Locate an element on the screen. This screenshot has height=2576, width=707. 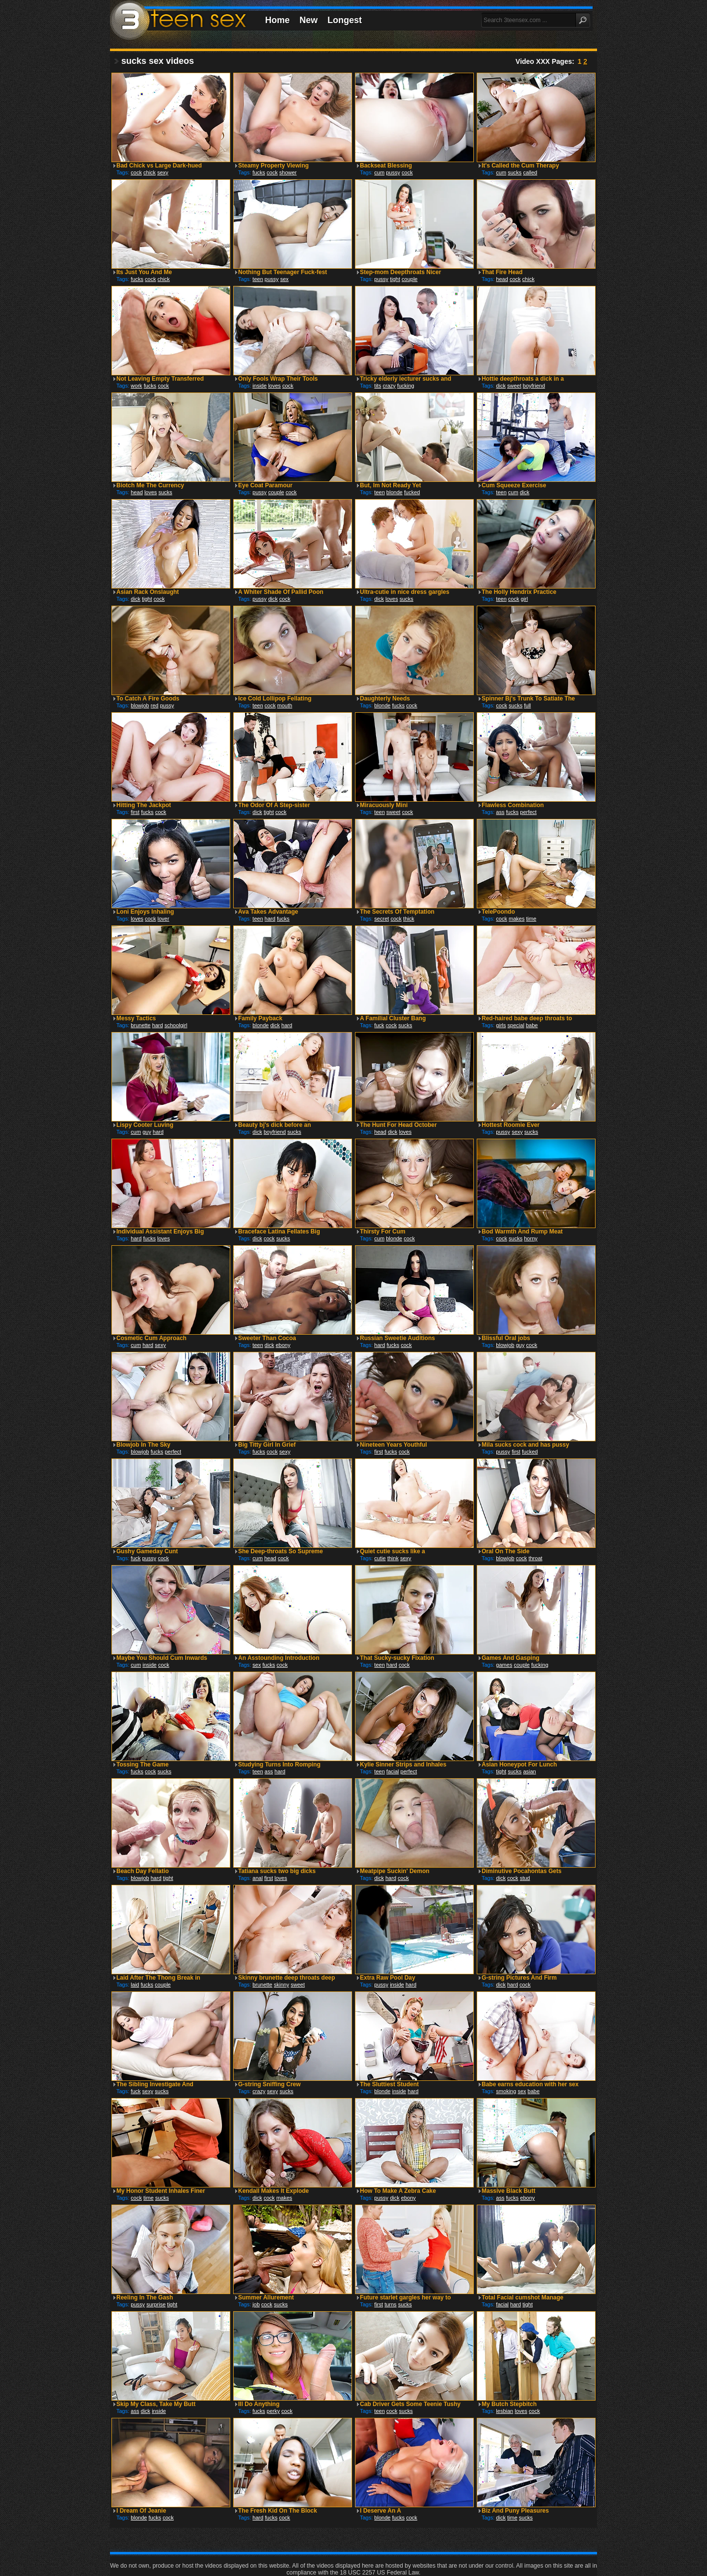
chick is located at coordinates (149, 172).